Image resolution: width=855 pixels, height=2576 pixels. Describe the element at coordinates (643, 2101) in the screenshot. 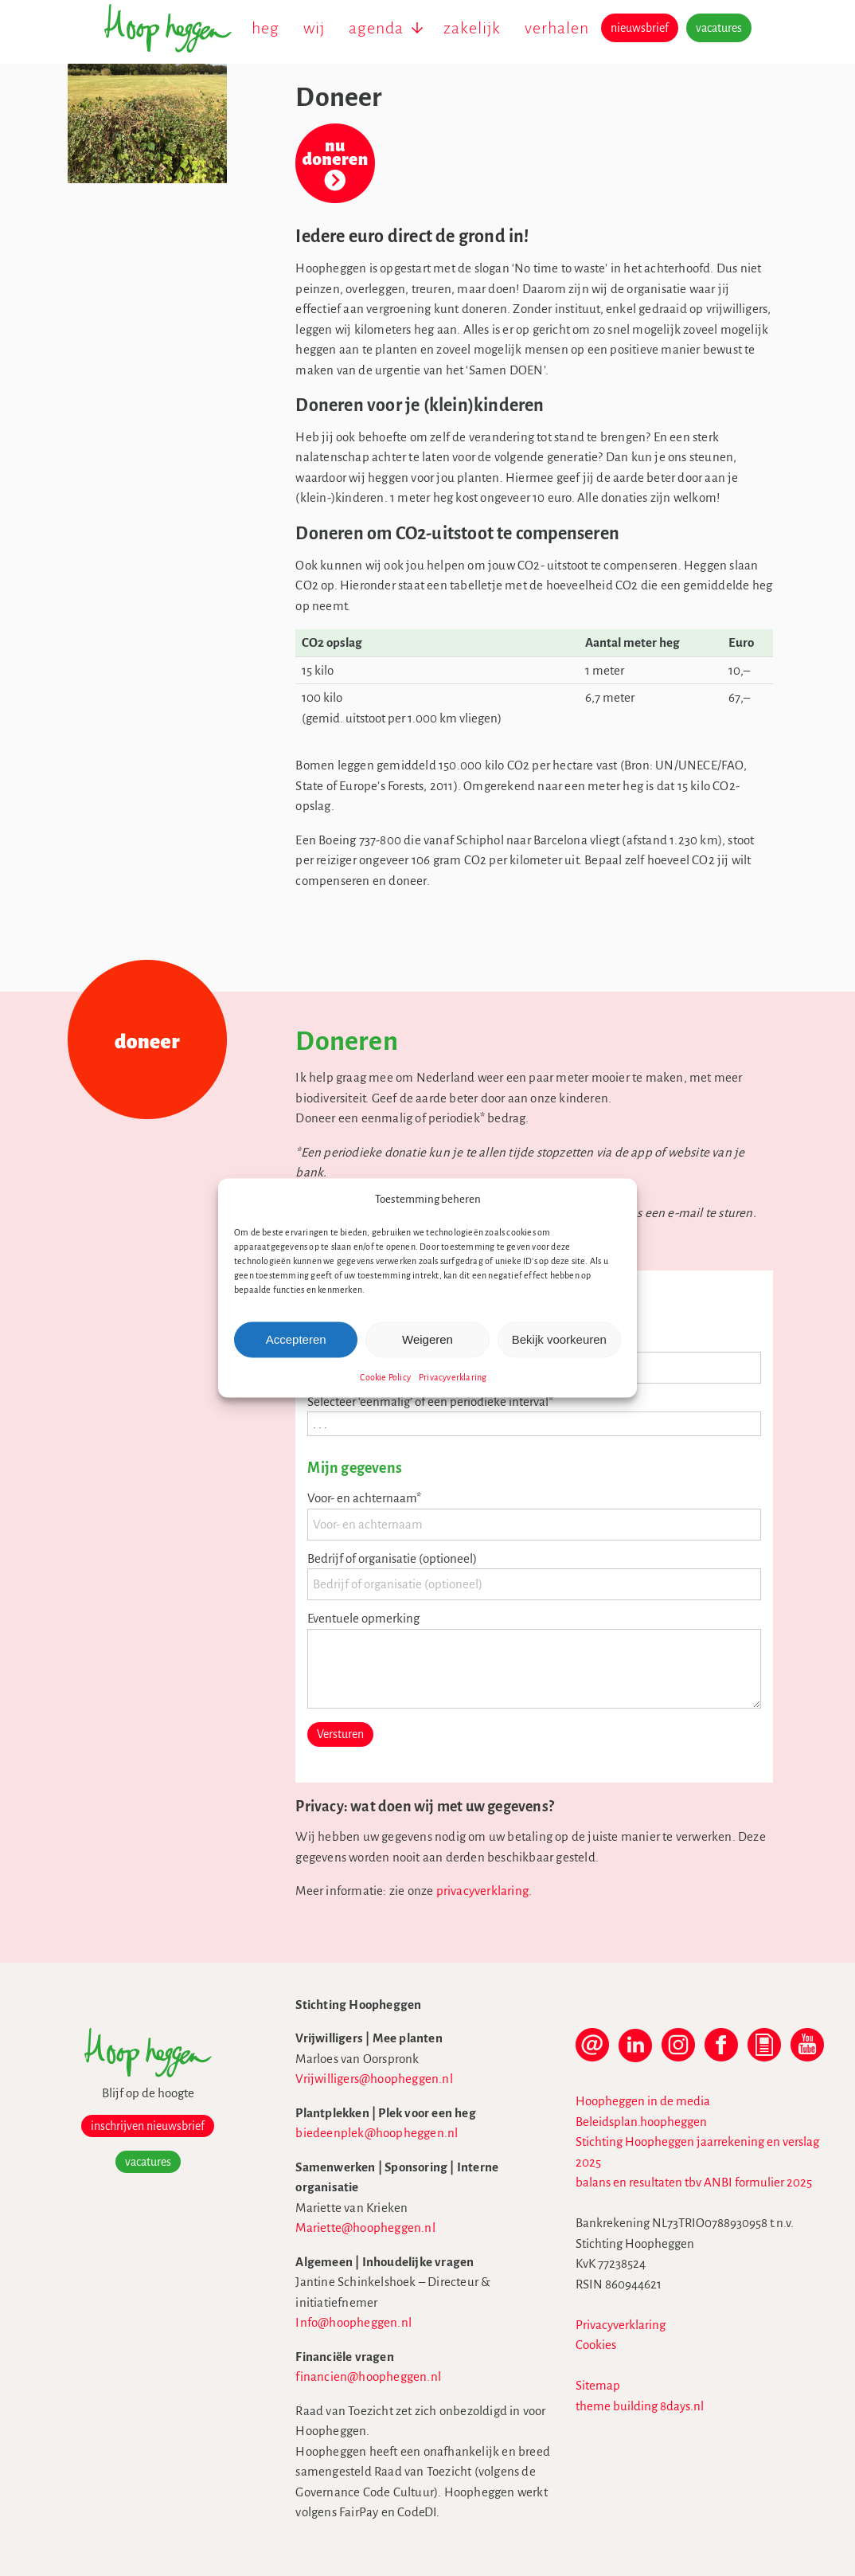

I see `Hoopheggen in de media` at that location.